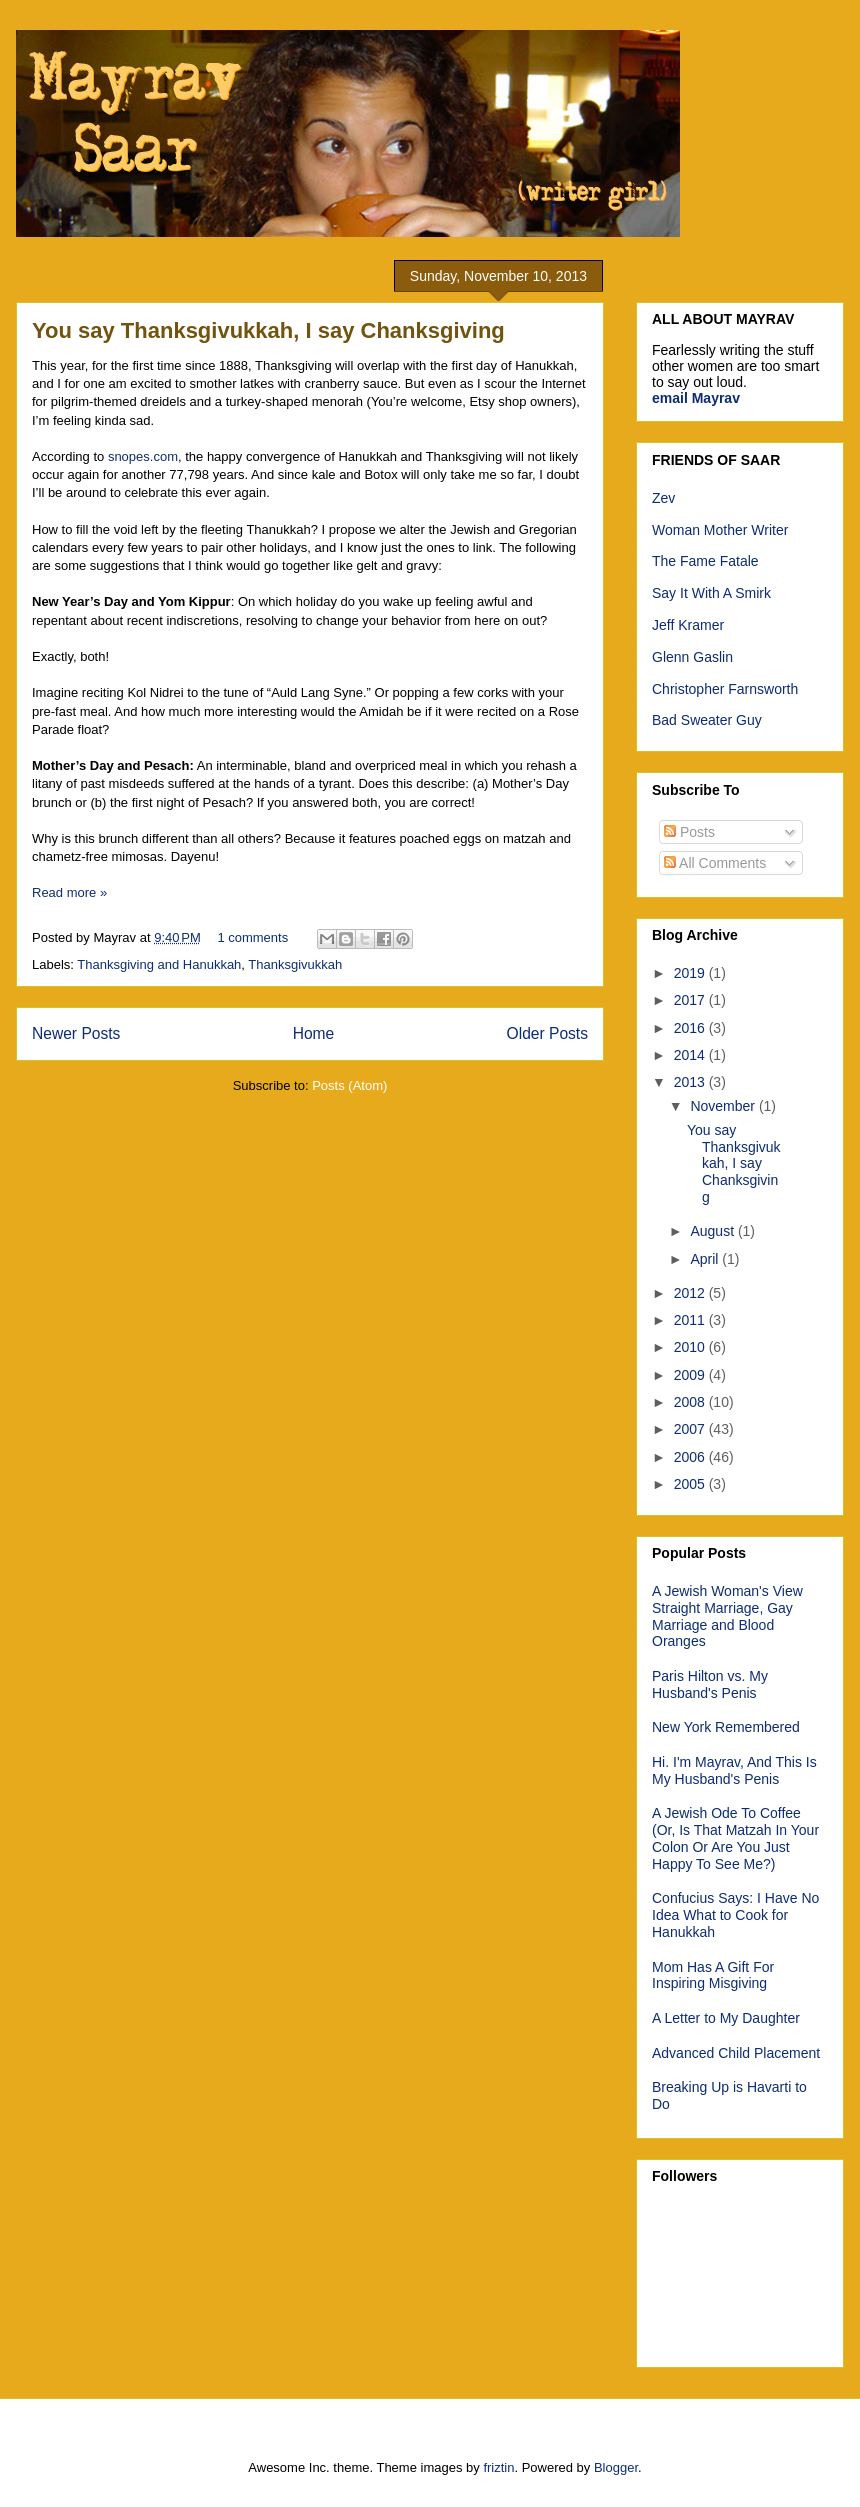  Describe the element at coordinates (691, 1028) in the screenshot. I see `2016` at that location.